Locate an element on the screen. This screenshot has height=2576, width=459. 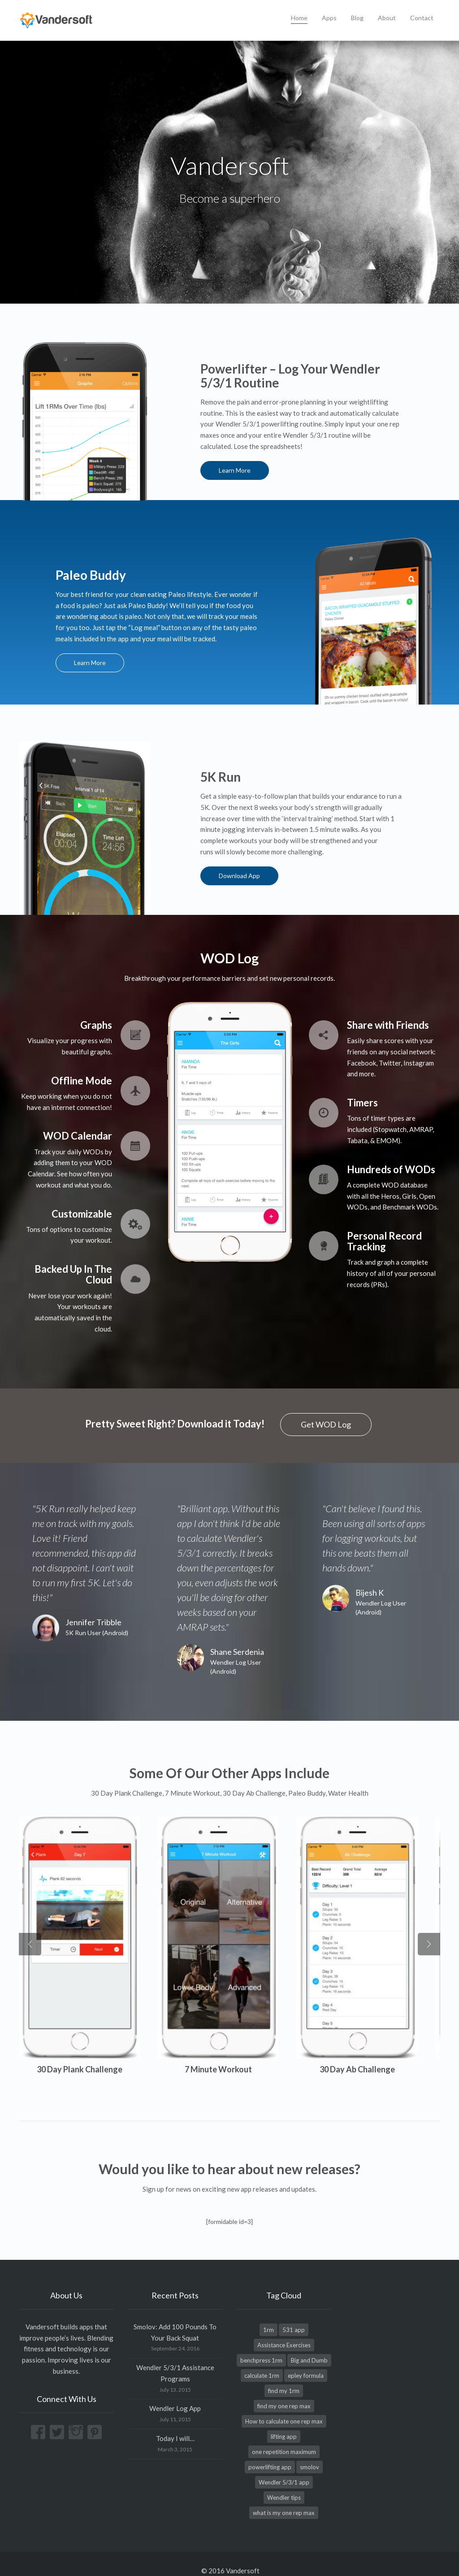
Apps is located at coordinates (329, 18).